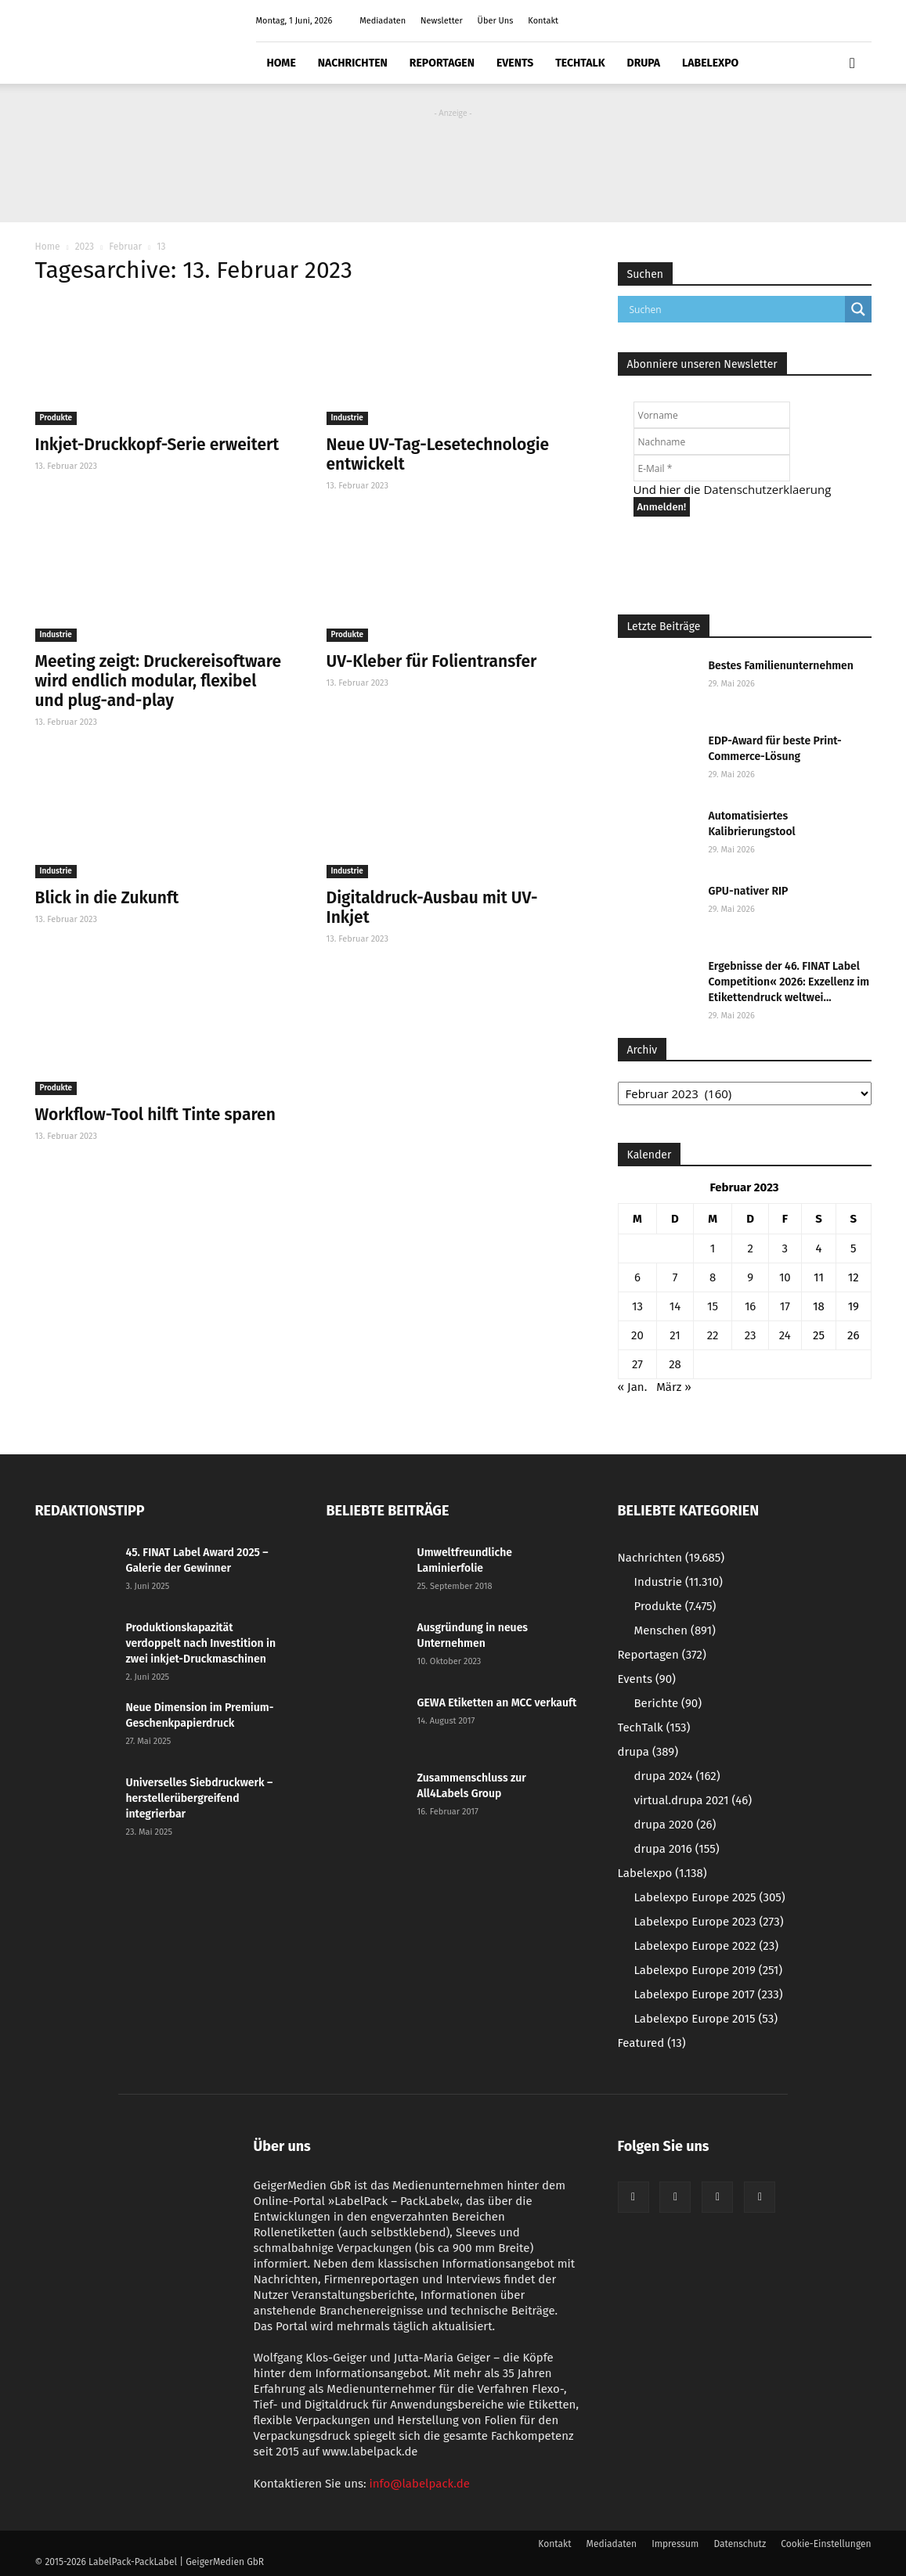  Describe the element at coordinates (637, 1335) in the screenshot. I see `20 [Beiträge veröffentlicht am 20. February 2023]` at that location.